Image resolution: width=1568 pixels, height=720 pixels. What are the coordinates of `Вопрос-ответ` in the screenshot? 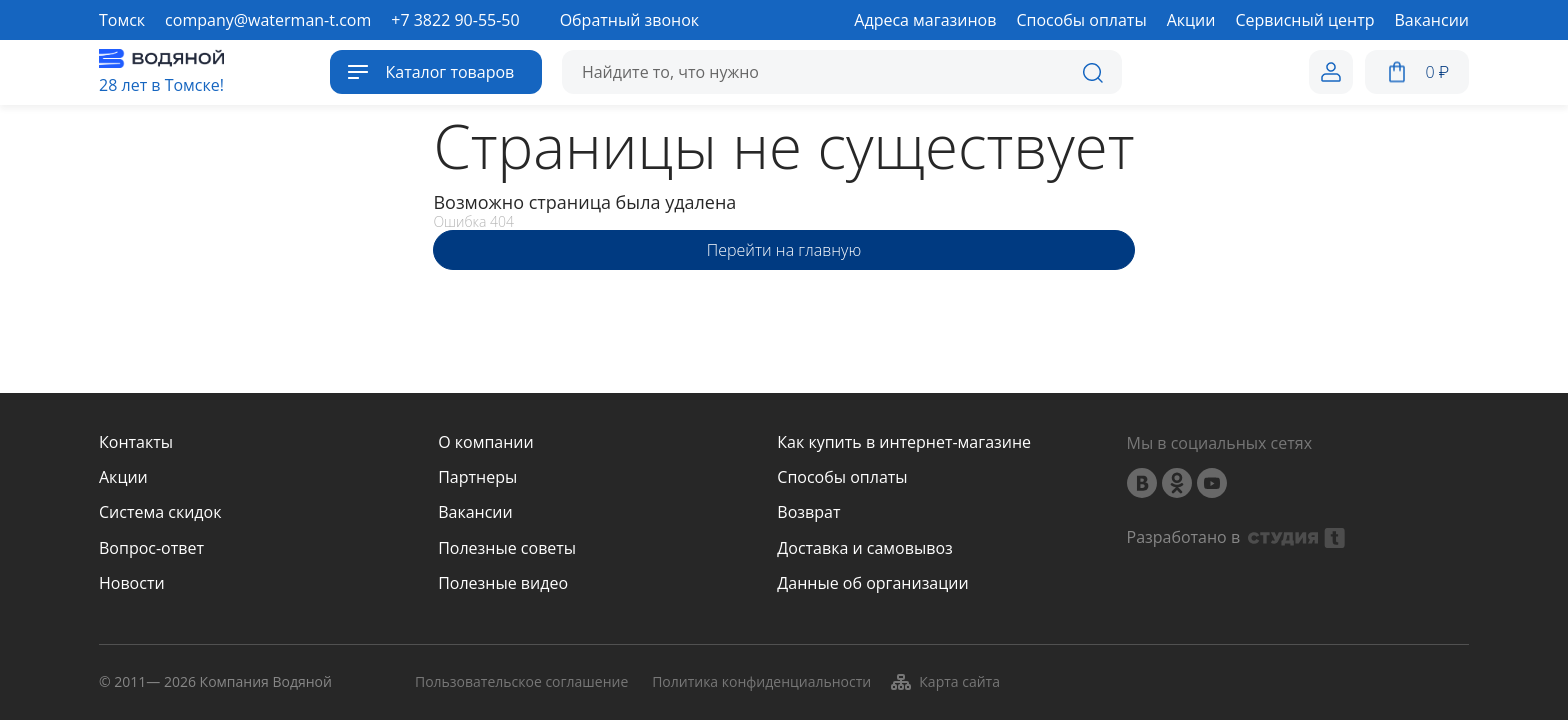 It's located at (151, 548).